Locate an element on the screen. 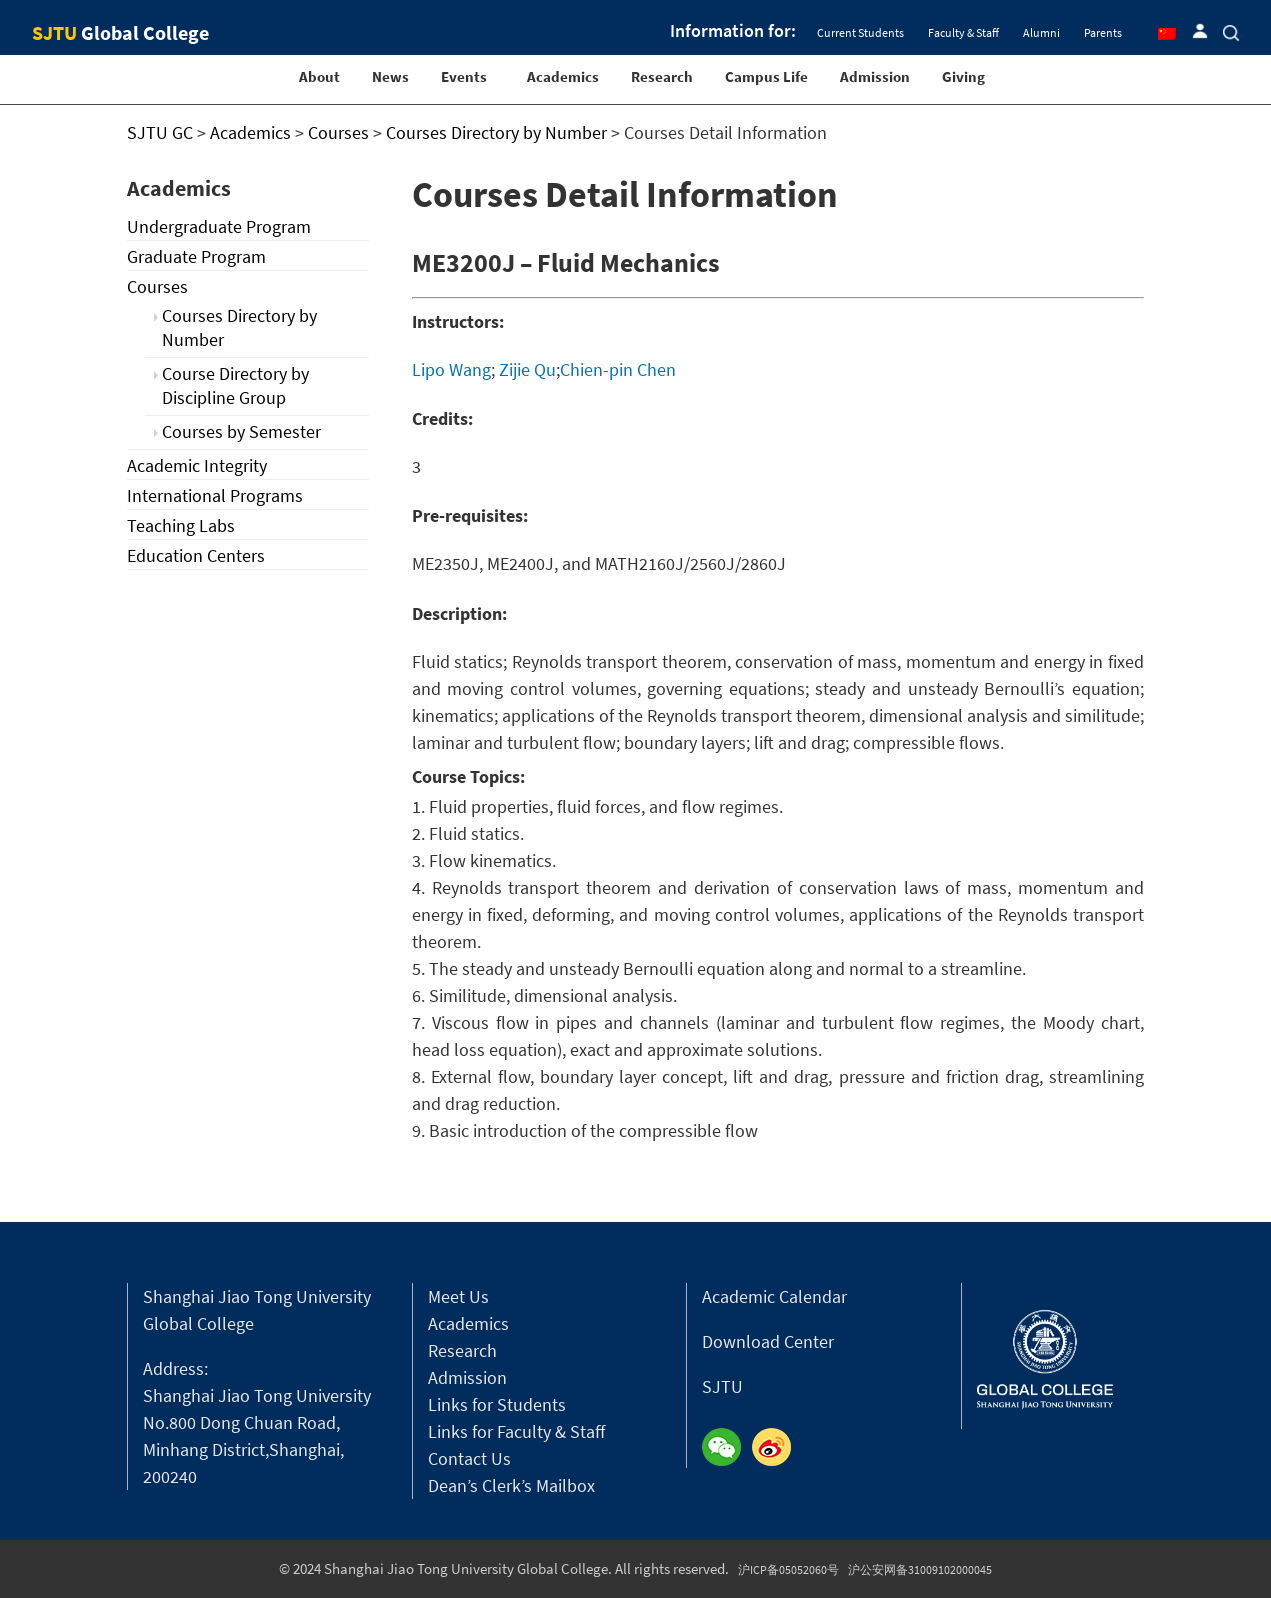 This screenshot has height=1598, width=1271. Graduate Program is located at coordinates (196, 256).